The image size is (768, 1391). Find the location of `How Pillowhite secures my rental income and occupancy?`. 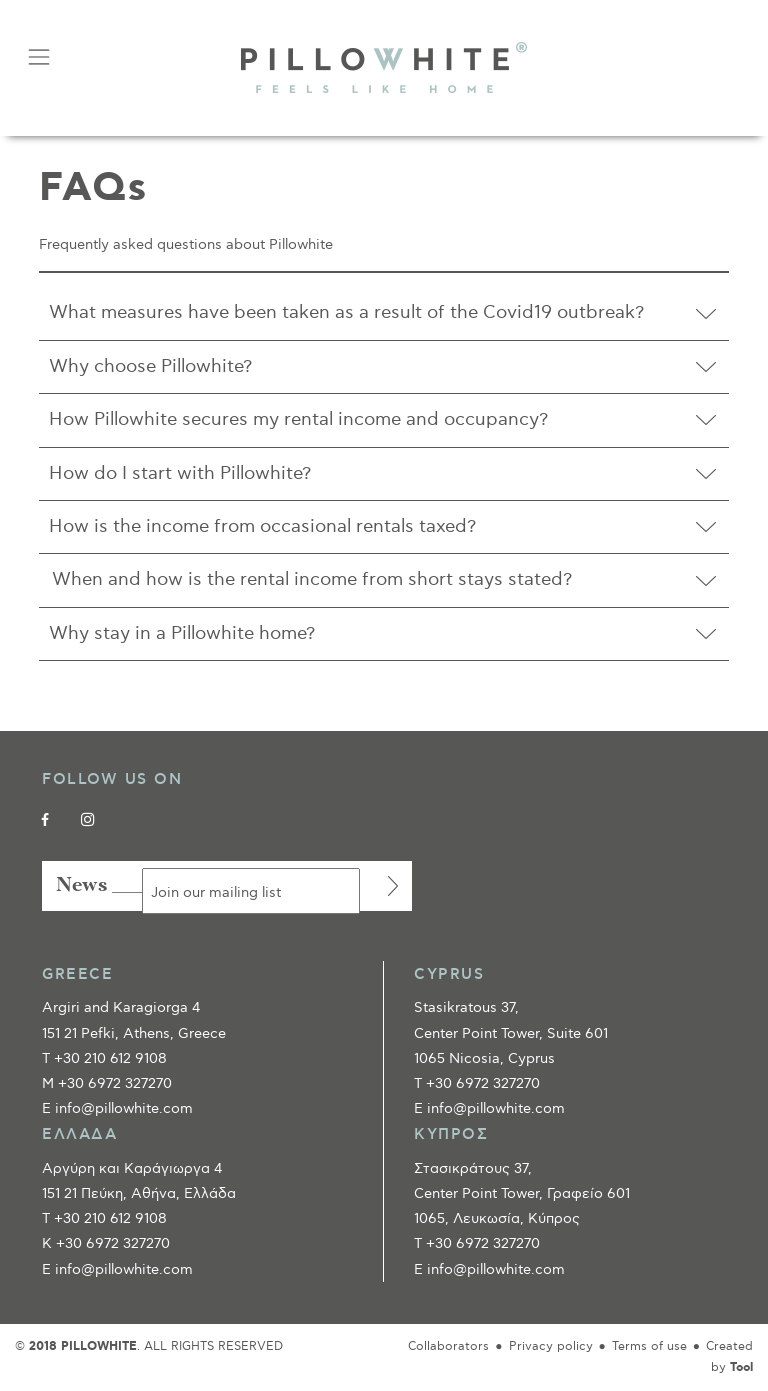

How Pillowhite secures my rental income and occupancy? is located at coordinates (298, 419).